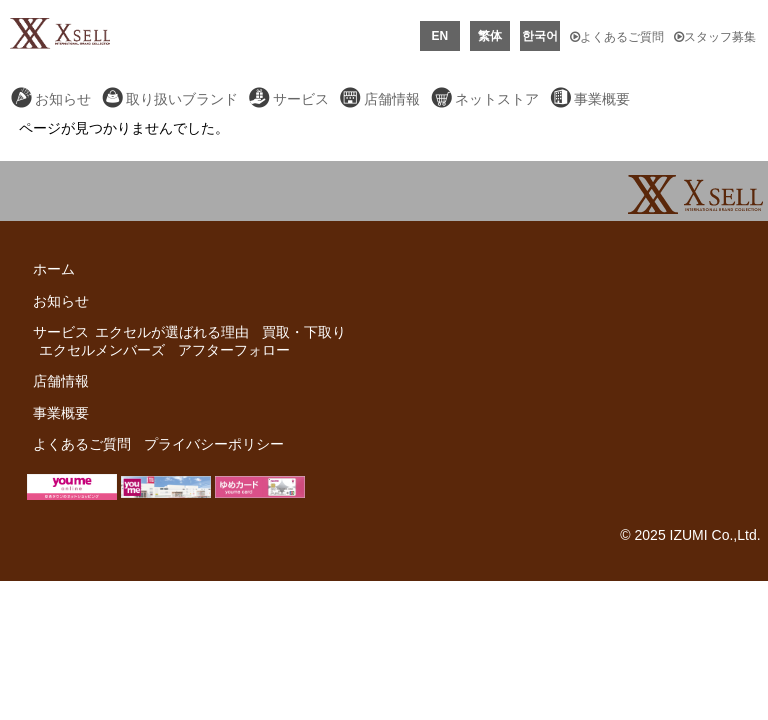  I want to click on プライバシーポリシー, so click(214, 444).